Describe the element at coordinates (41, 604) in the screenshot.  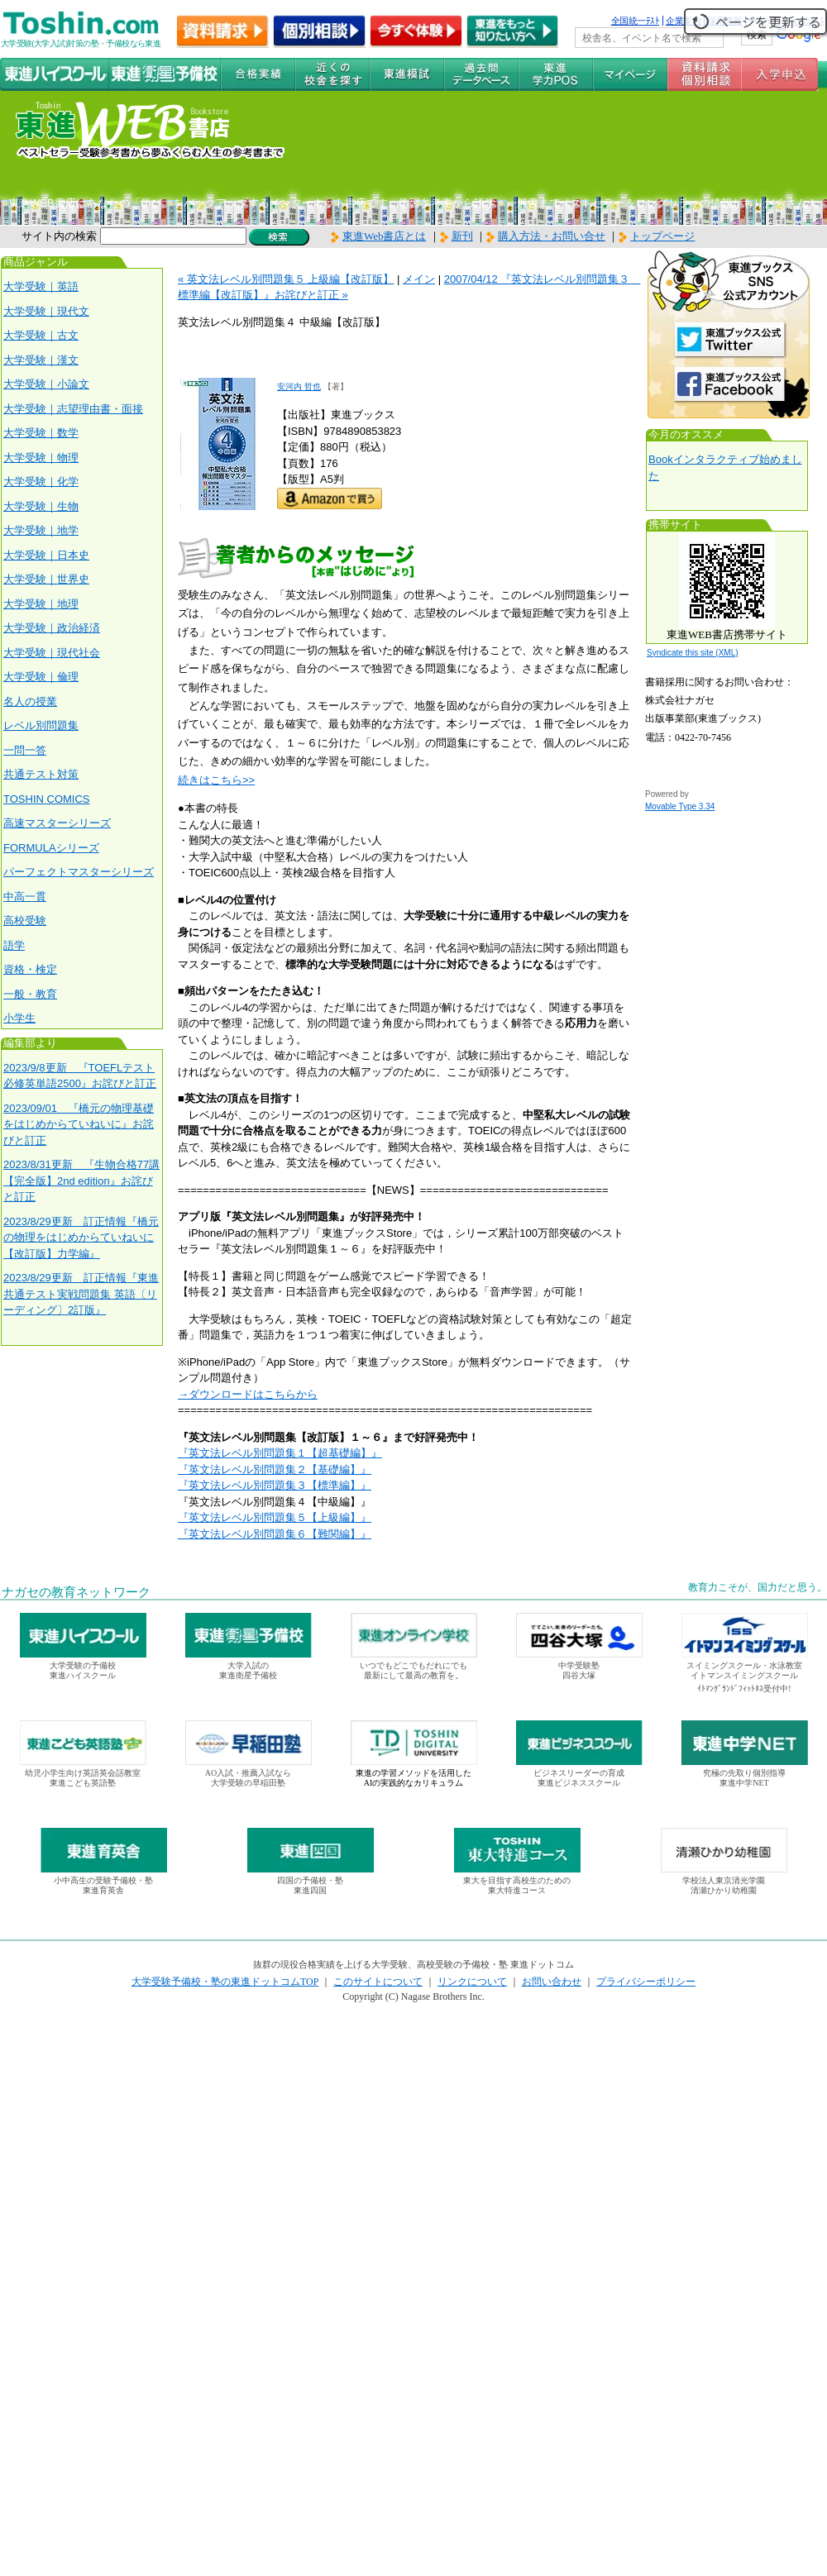
I see `大学受験｜地理` at that location.